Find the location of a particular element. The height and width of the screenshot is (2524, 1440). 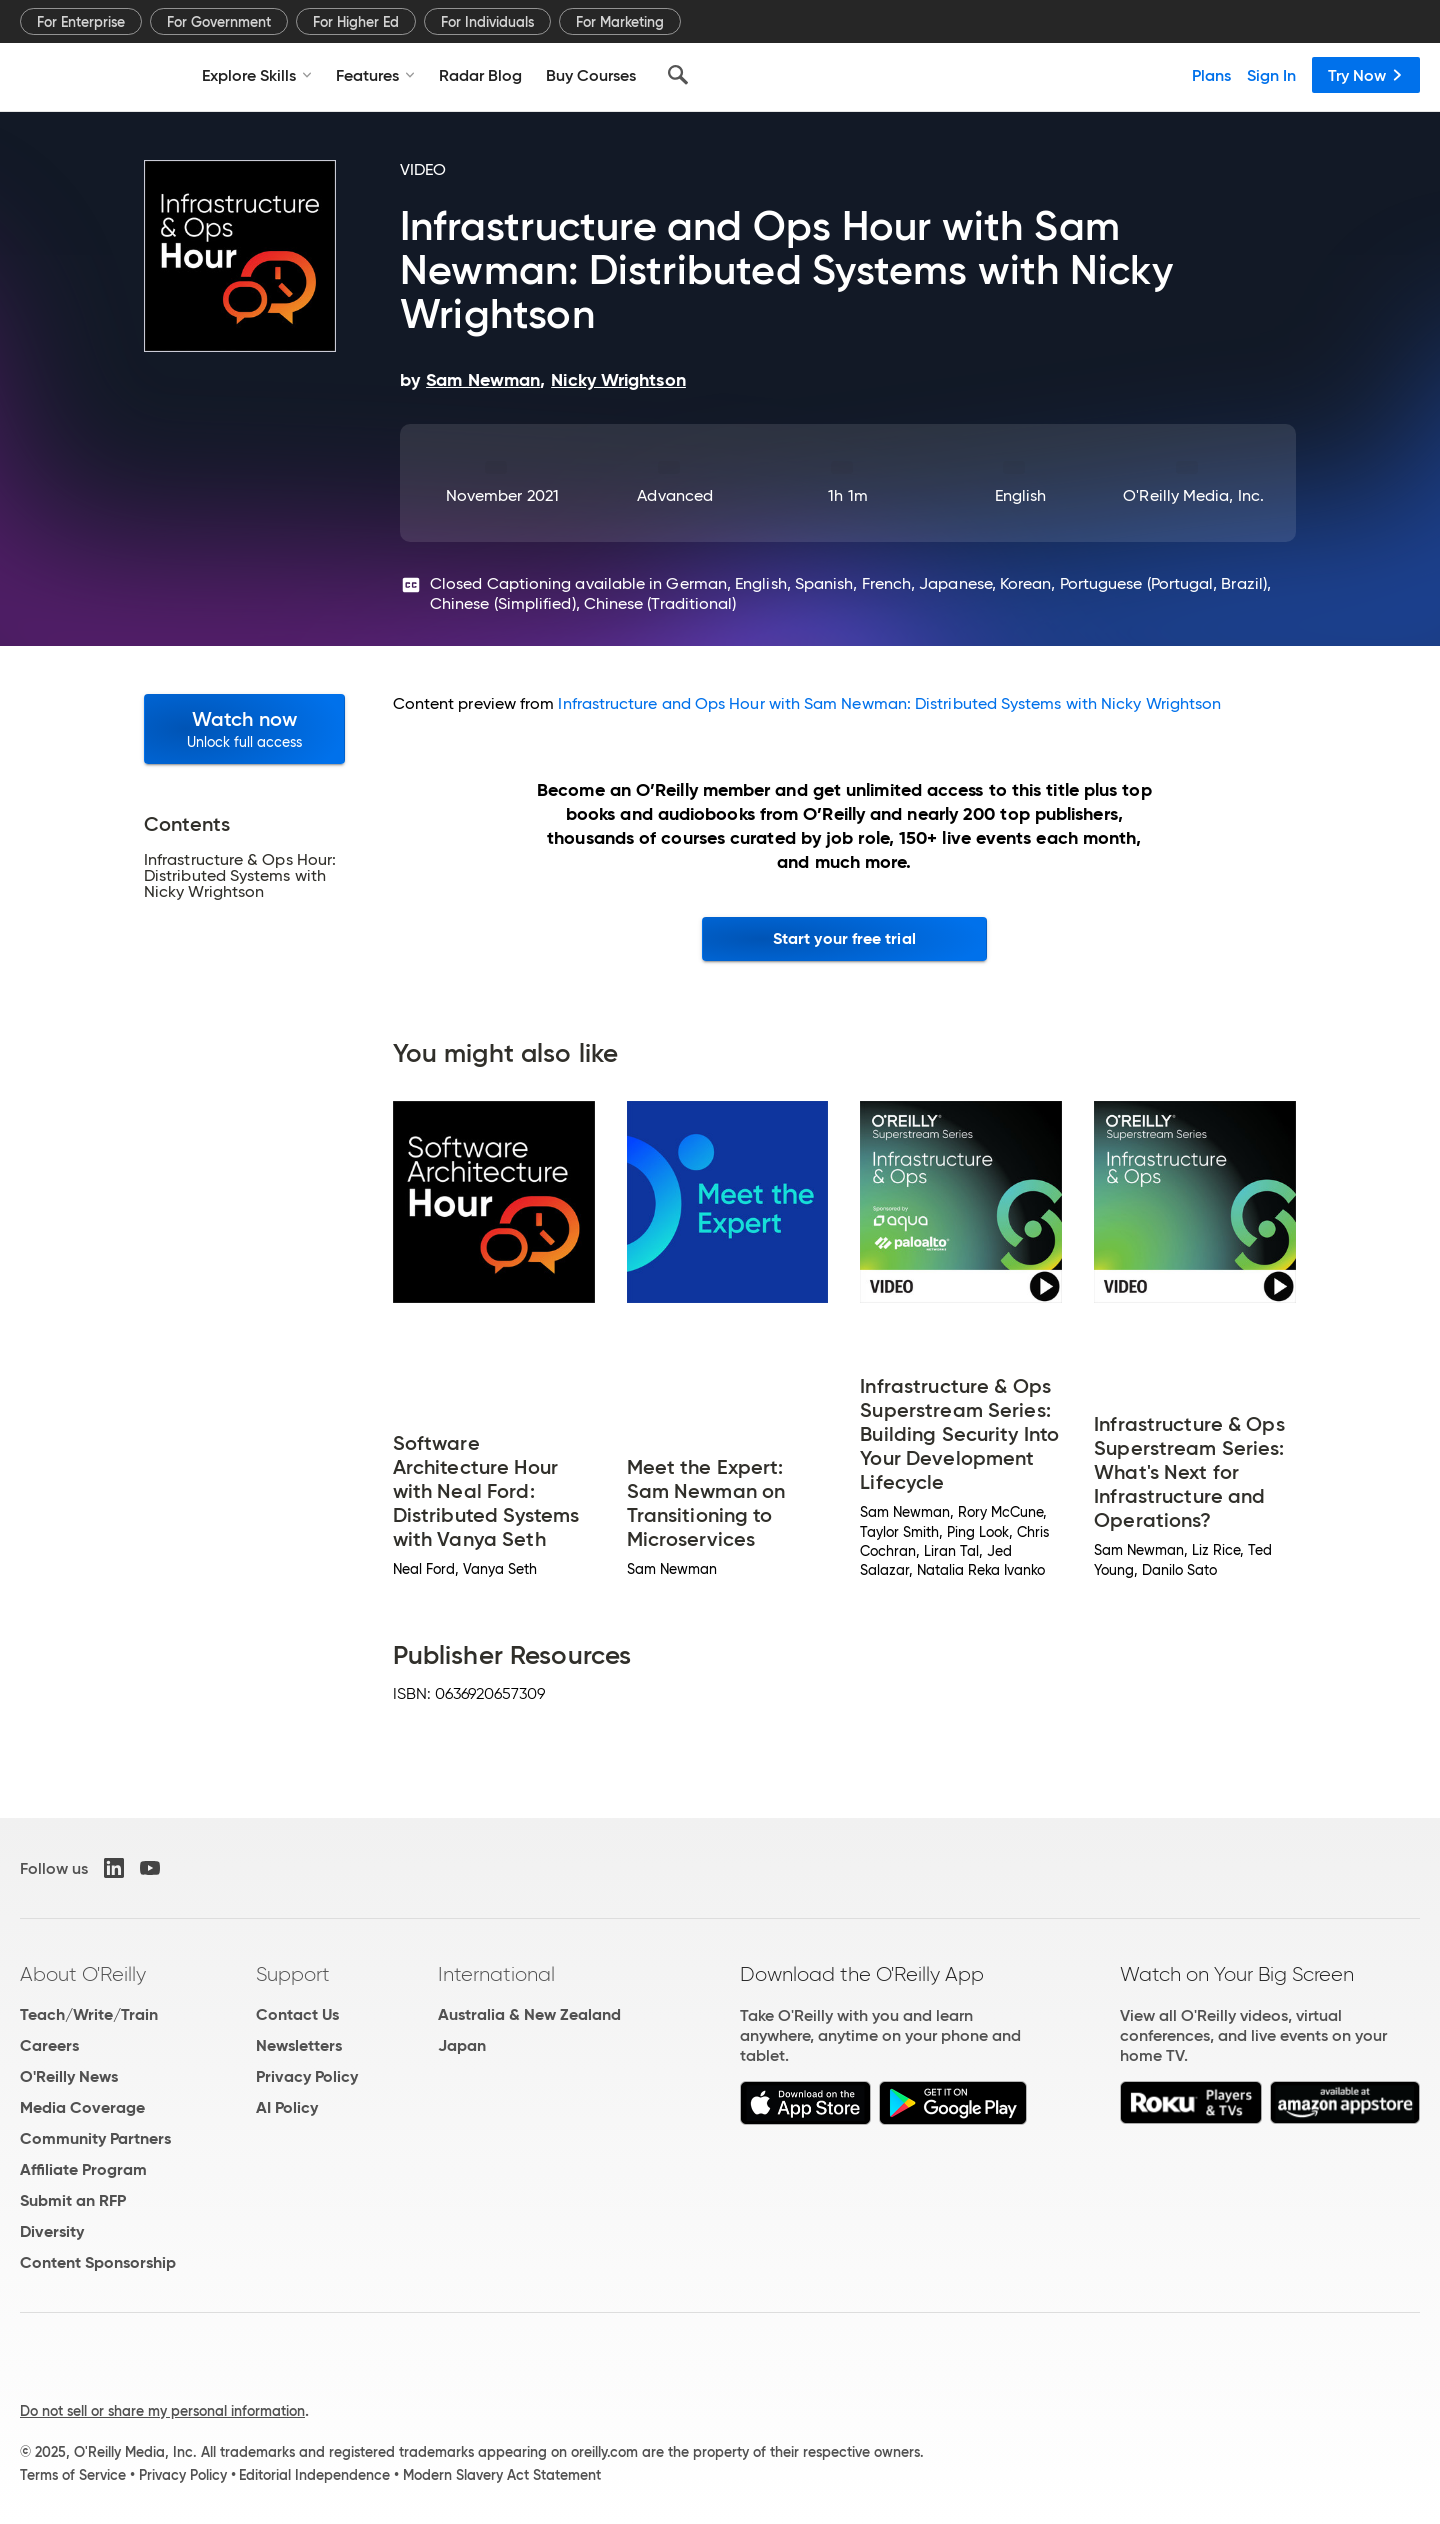

Australia & New Zealand is located at coordinates (529, 2014).